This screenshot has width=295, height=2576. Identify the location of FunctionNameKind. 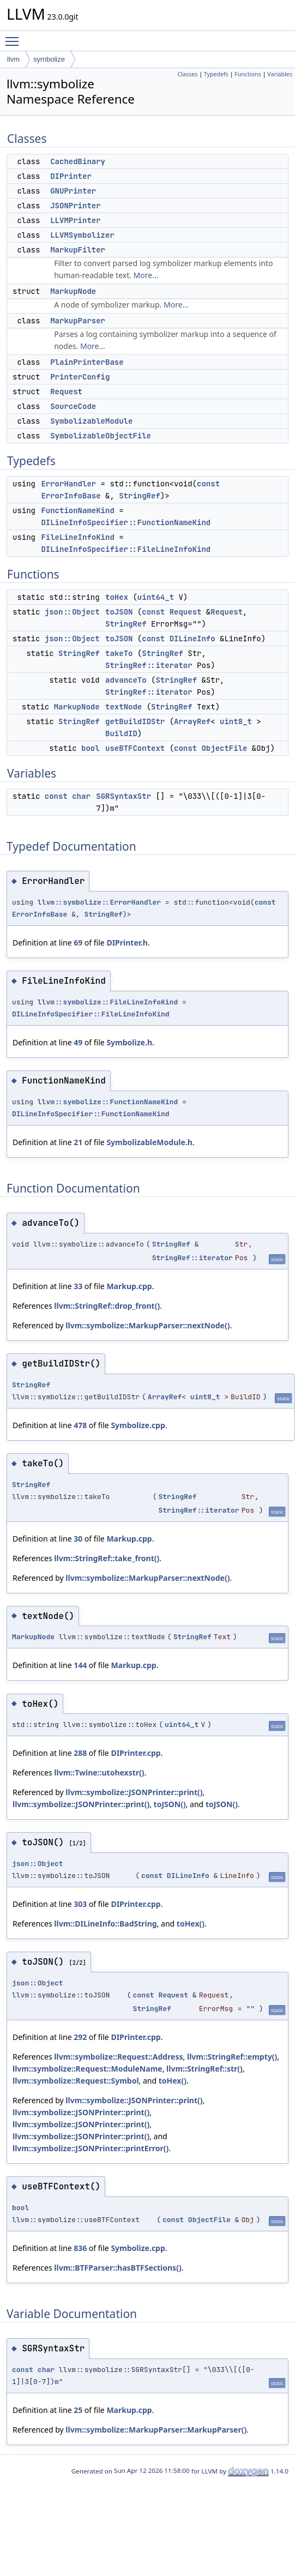
(77, 510).